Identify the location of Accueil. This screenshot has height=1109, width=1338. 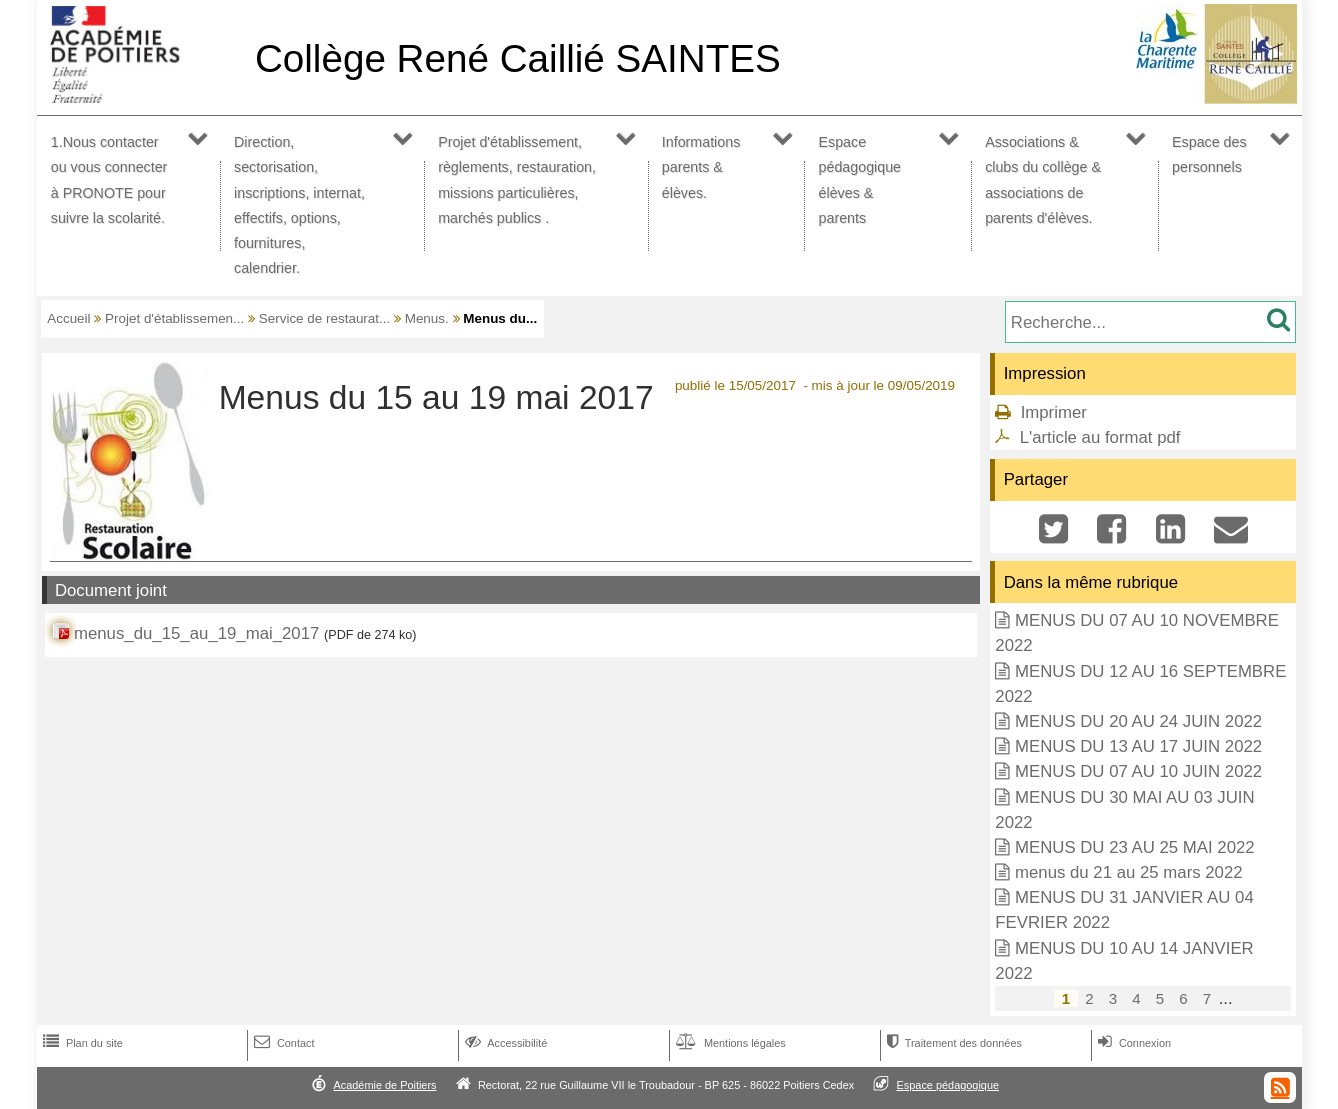
(68, 318).